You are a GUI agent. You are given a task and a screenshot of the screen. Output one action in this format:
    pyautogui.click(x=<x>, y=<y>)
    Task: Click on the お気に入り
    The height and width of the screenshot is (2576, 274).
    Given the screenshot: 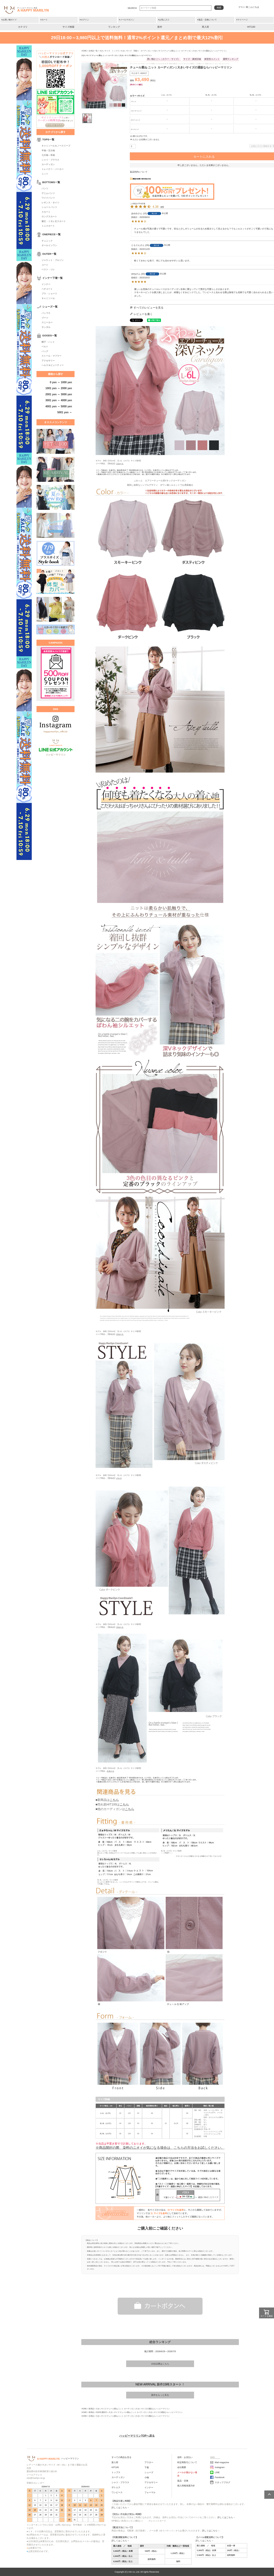 What is the action you would take?
    pyautogui.click(x=164, y=19)
    